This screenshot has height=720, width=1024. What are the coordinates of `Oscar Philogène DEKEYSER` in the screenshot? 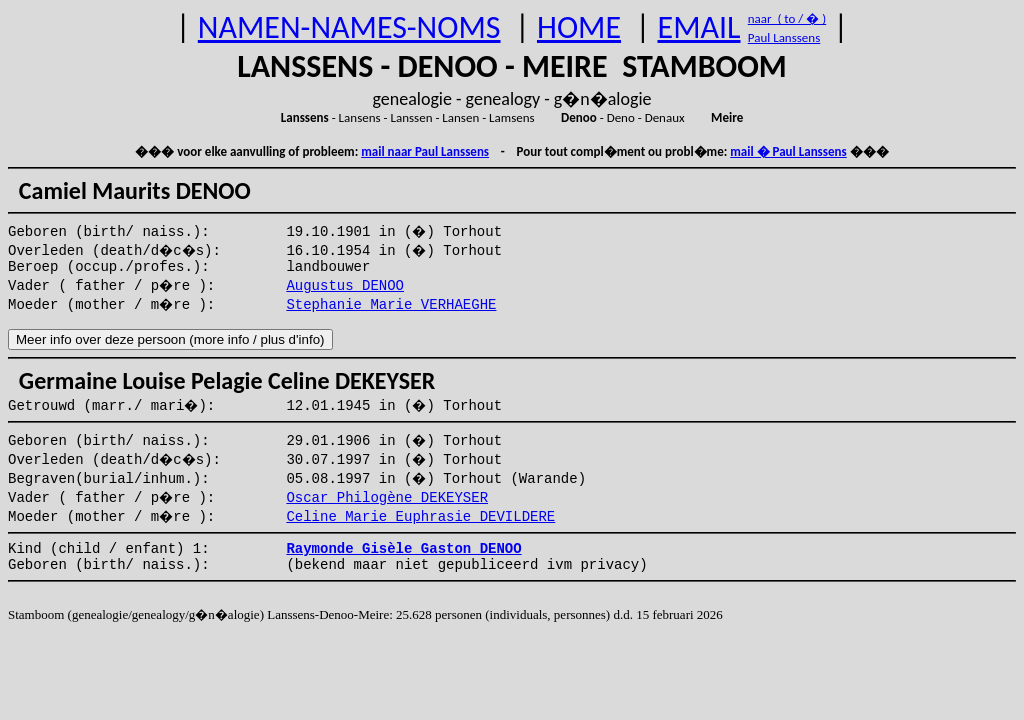 It's located at (387, 498).